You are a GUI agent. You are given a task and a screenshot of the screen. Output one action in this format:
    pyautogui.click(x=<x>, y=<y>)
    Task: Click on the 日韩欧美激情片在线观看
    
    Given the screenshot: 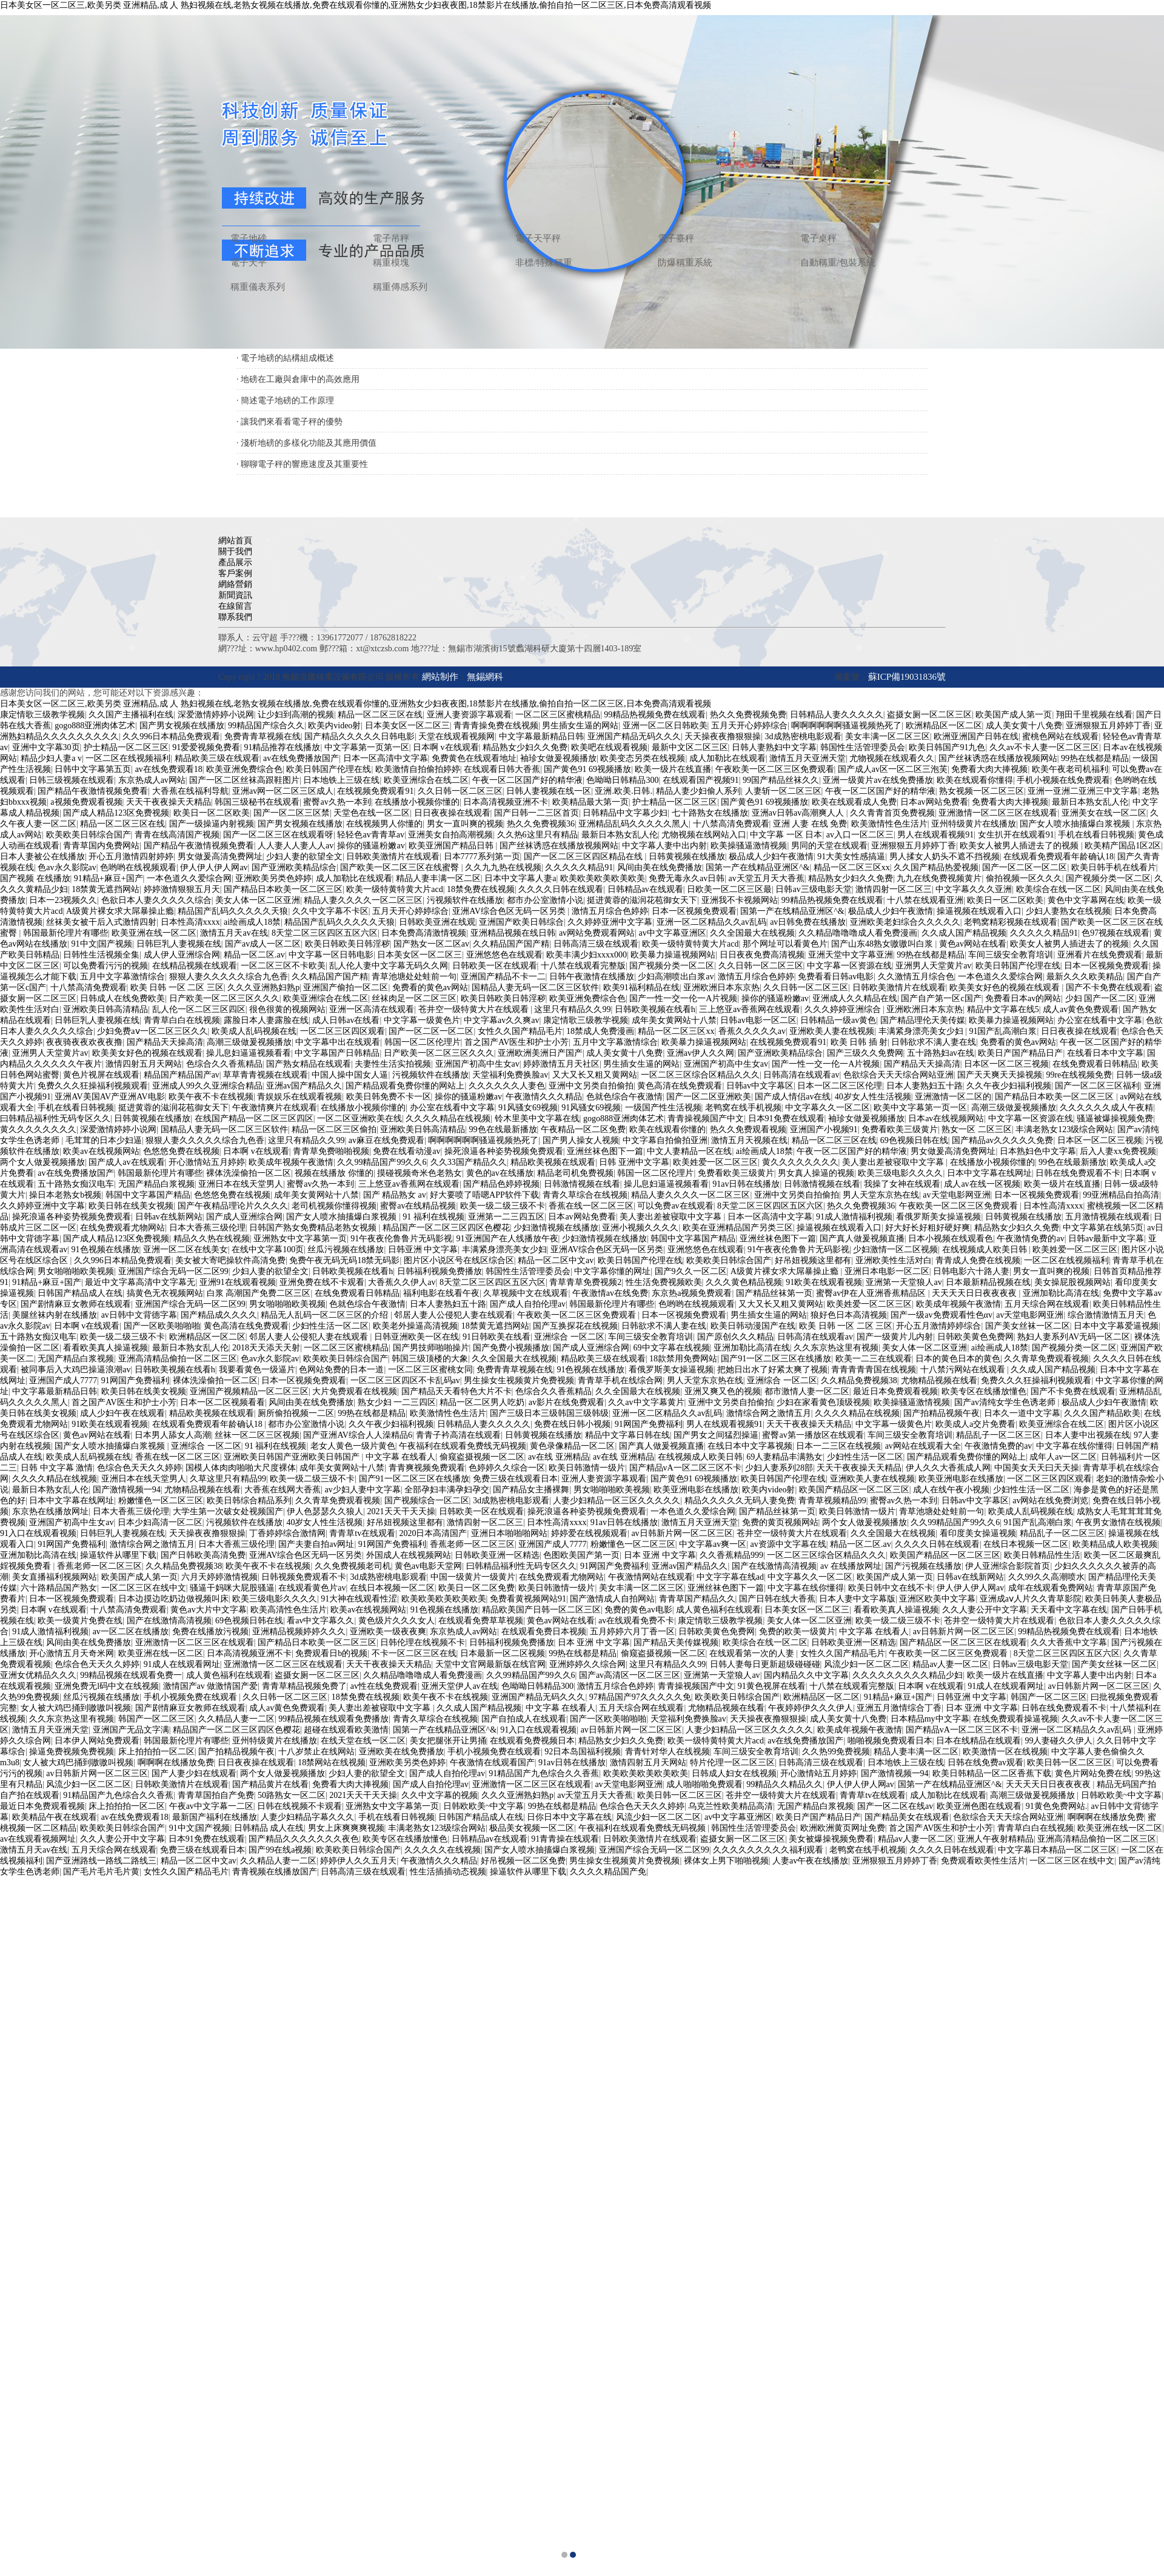 What is the action you would take?
    pyautogui.click(x=393, y=856)
    